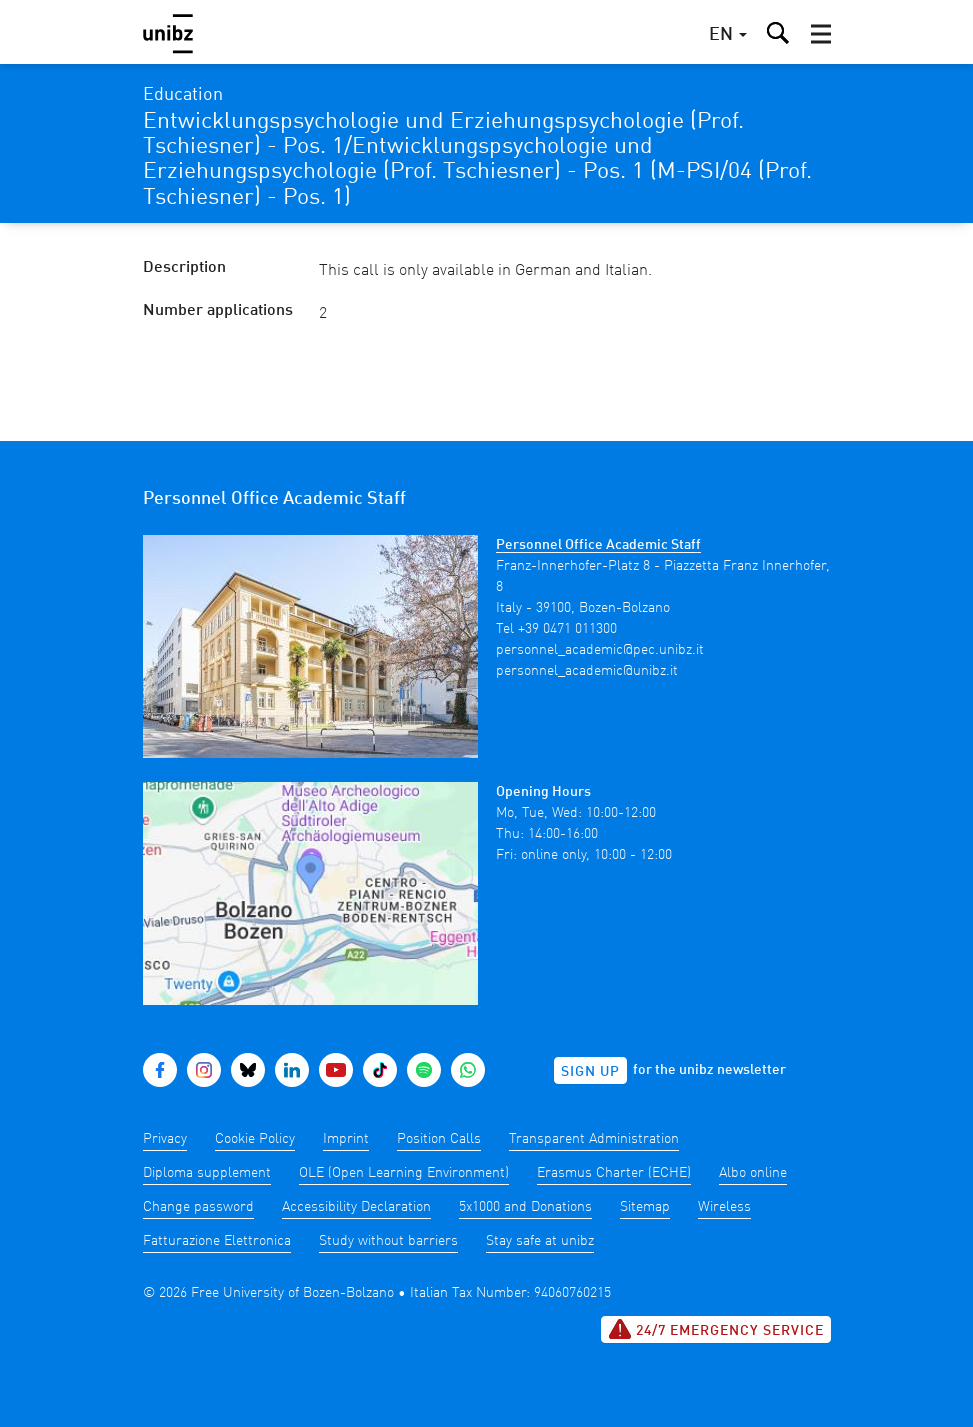 The height and width of the screenshot is (1427, 973). What do you see at coordinates (388, 1241) in the screenshot?
I see `Study without barriers` at bounding box center [388, 1241].